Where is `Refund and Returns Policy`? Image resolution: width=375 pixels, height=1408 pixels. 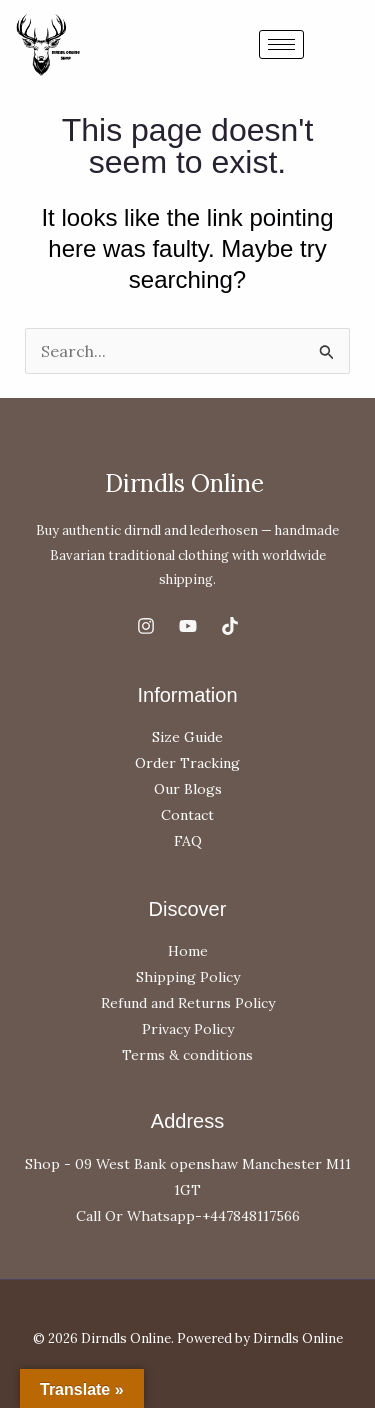
Refund and Returns Policy is located at coordinates (188, 1003).